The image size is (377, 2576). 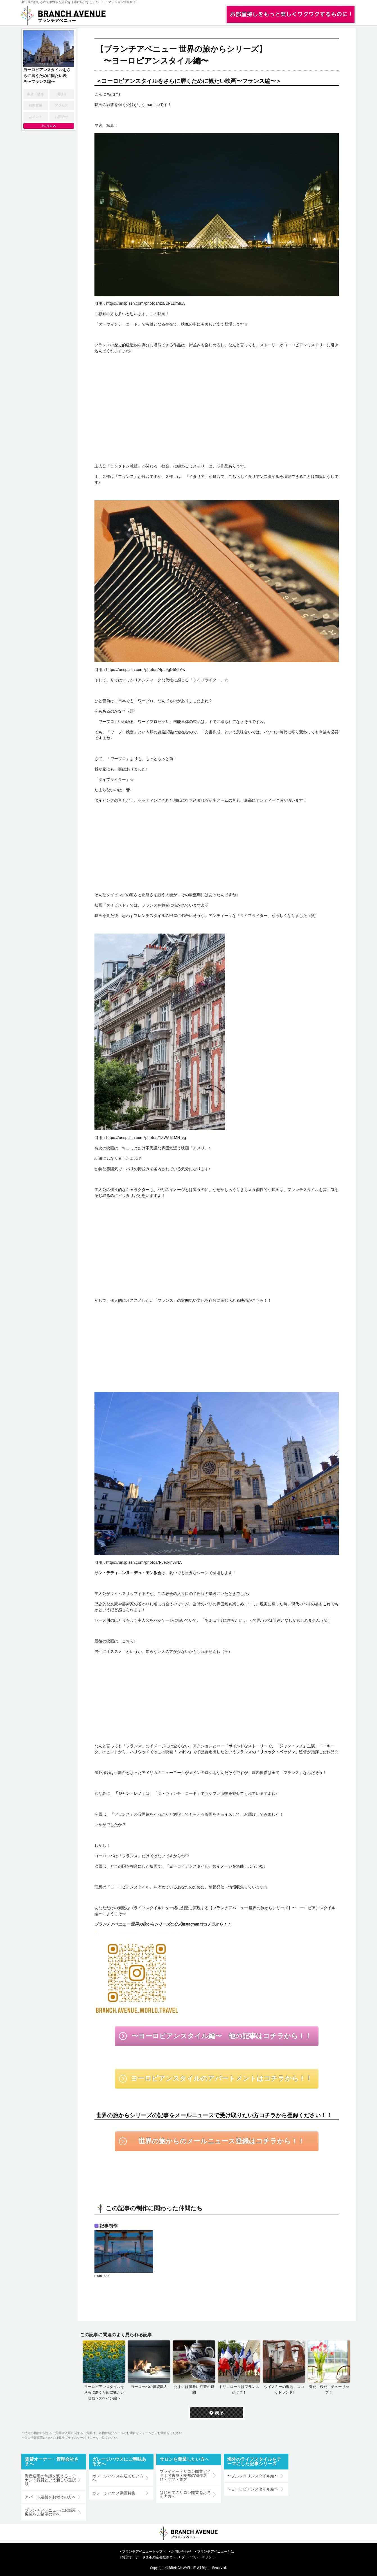 What do you see at coordinates (284, 2390) in the screenshot?
I see `ウイスキーの聖地、スコットランド!` at bounding box center [284, 2390].